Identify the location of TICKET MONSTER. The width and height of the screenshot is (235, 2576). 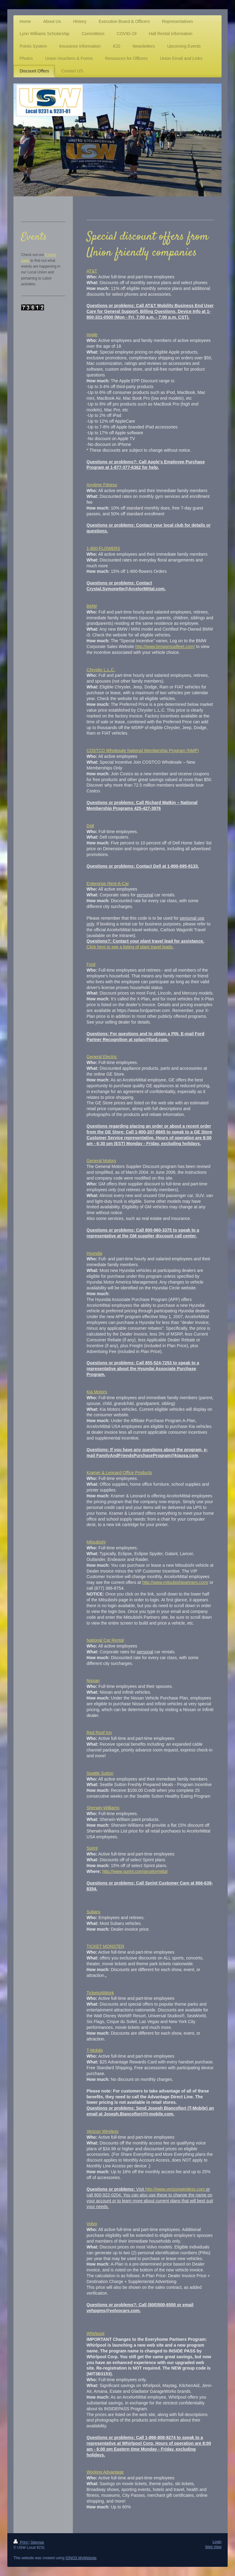
(105, 1946).